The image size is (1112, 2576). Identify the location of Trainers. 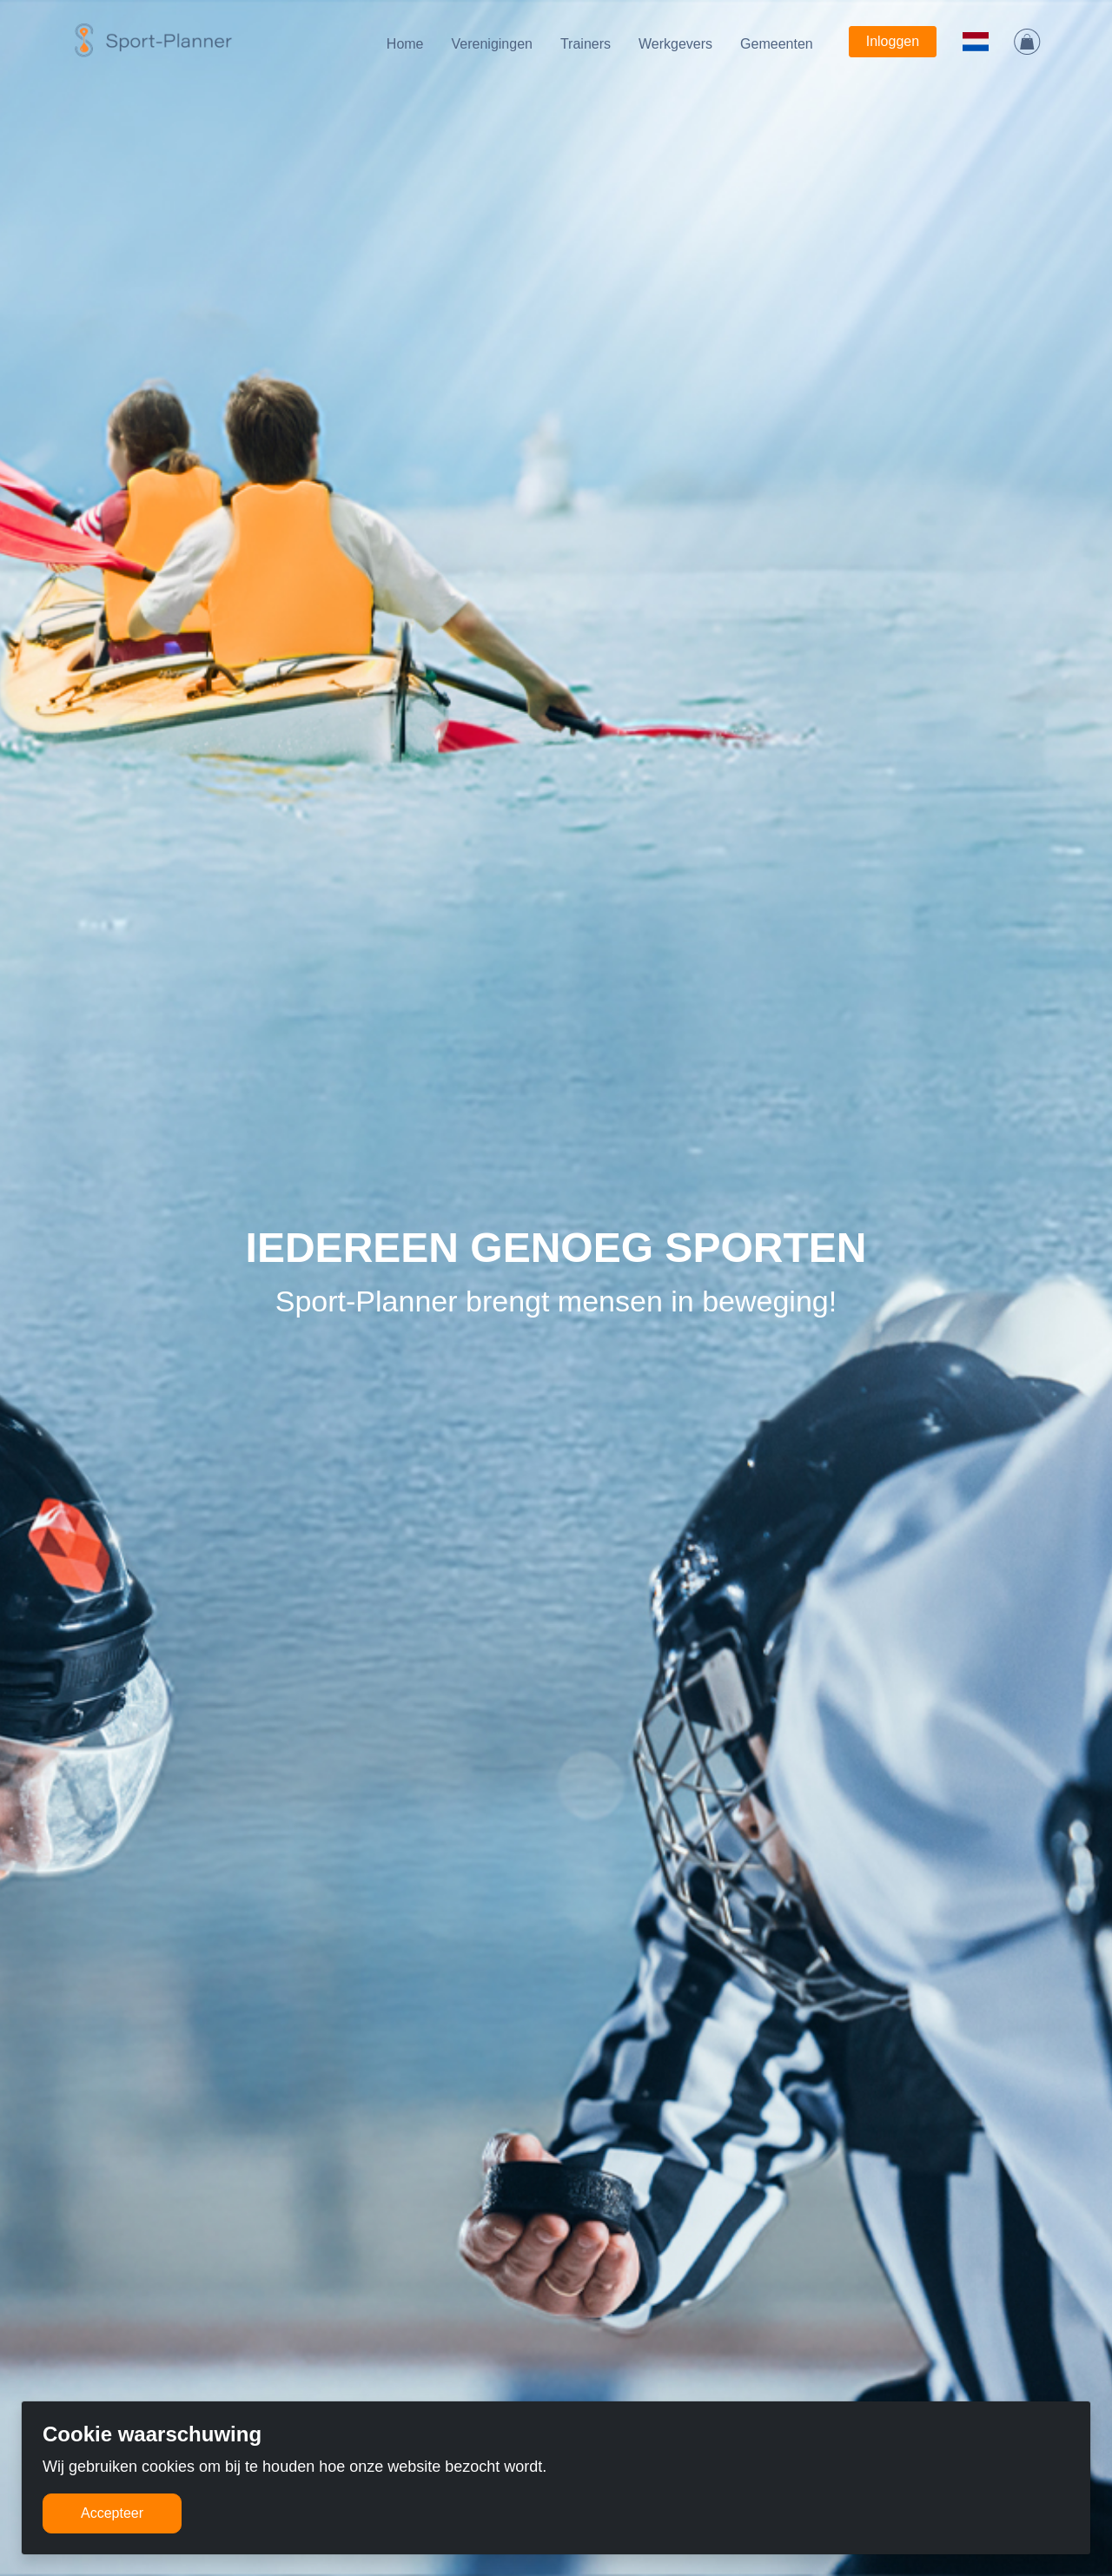
(585, 43).